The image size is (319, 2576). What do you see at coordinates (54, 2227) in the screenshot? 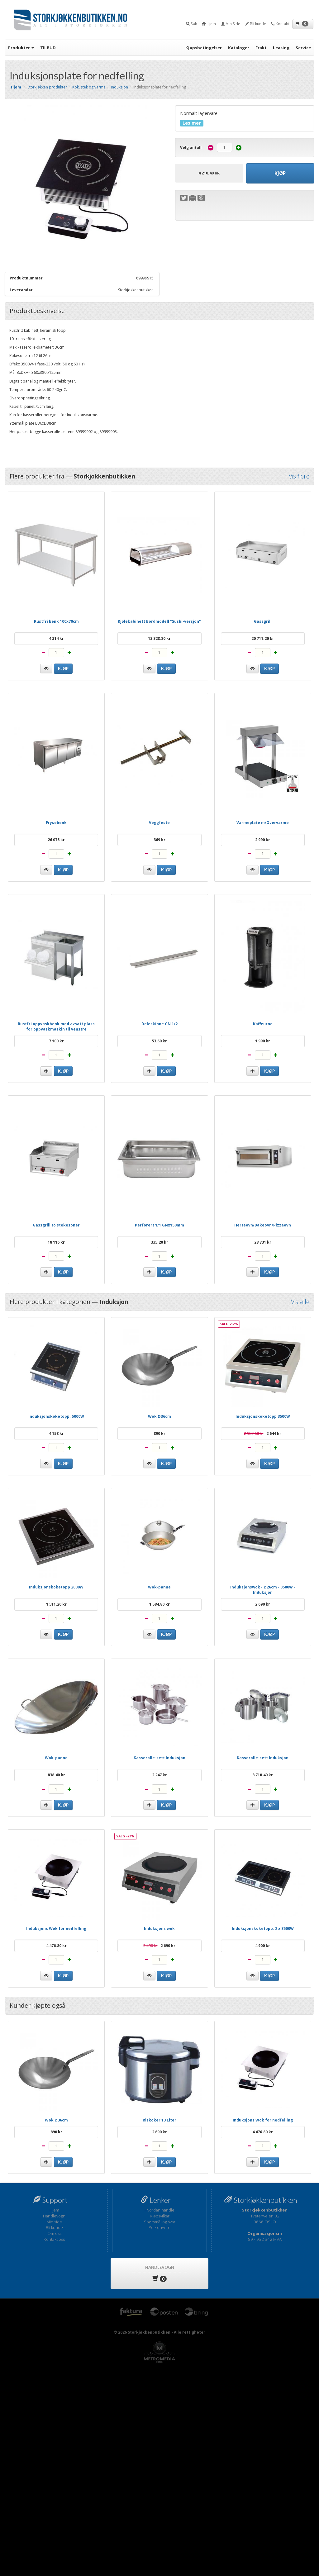
I see `Bli kunde` at bounding box center [54, 2227].